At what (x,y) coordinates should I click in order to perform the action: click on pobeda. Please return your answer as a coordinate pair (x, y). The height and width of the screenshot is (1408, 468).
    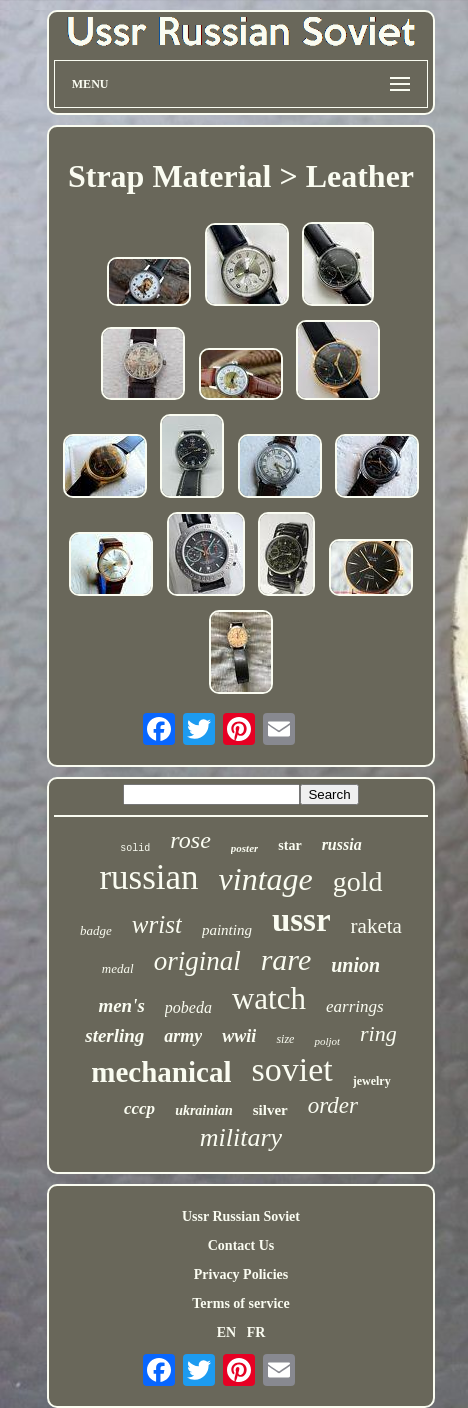
    Looking at the image, I should click on (188, 1007).